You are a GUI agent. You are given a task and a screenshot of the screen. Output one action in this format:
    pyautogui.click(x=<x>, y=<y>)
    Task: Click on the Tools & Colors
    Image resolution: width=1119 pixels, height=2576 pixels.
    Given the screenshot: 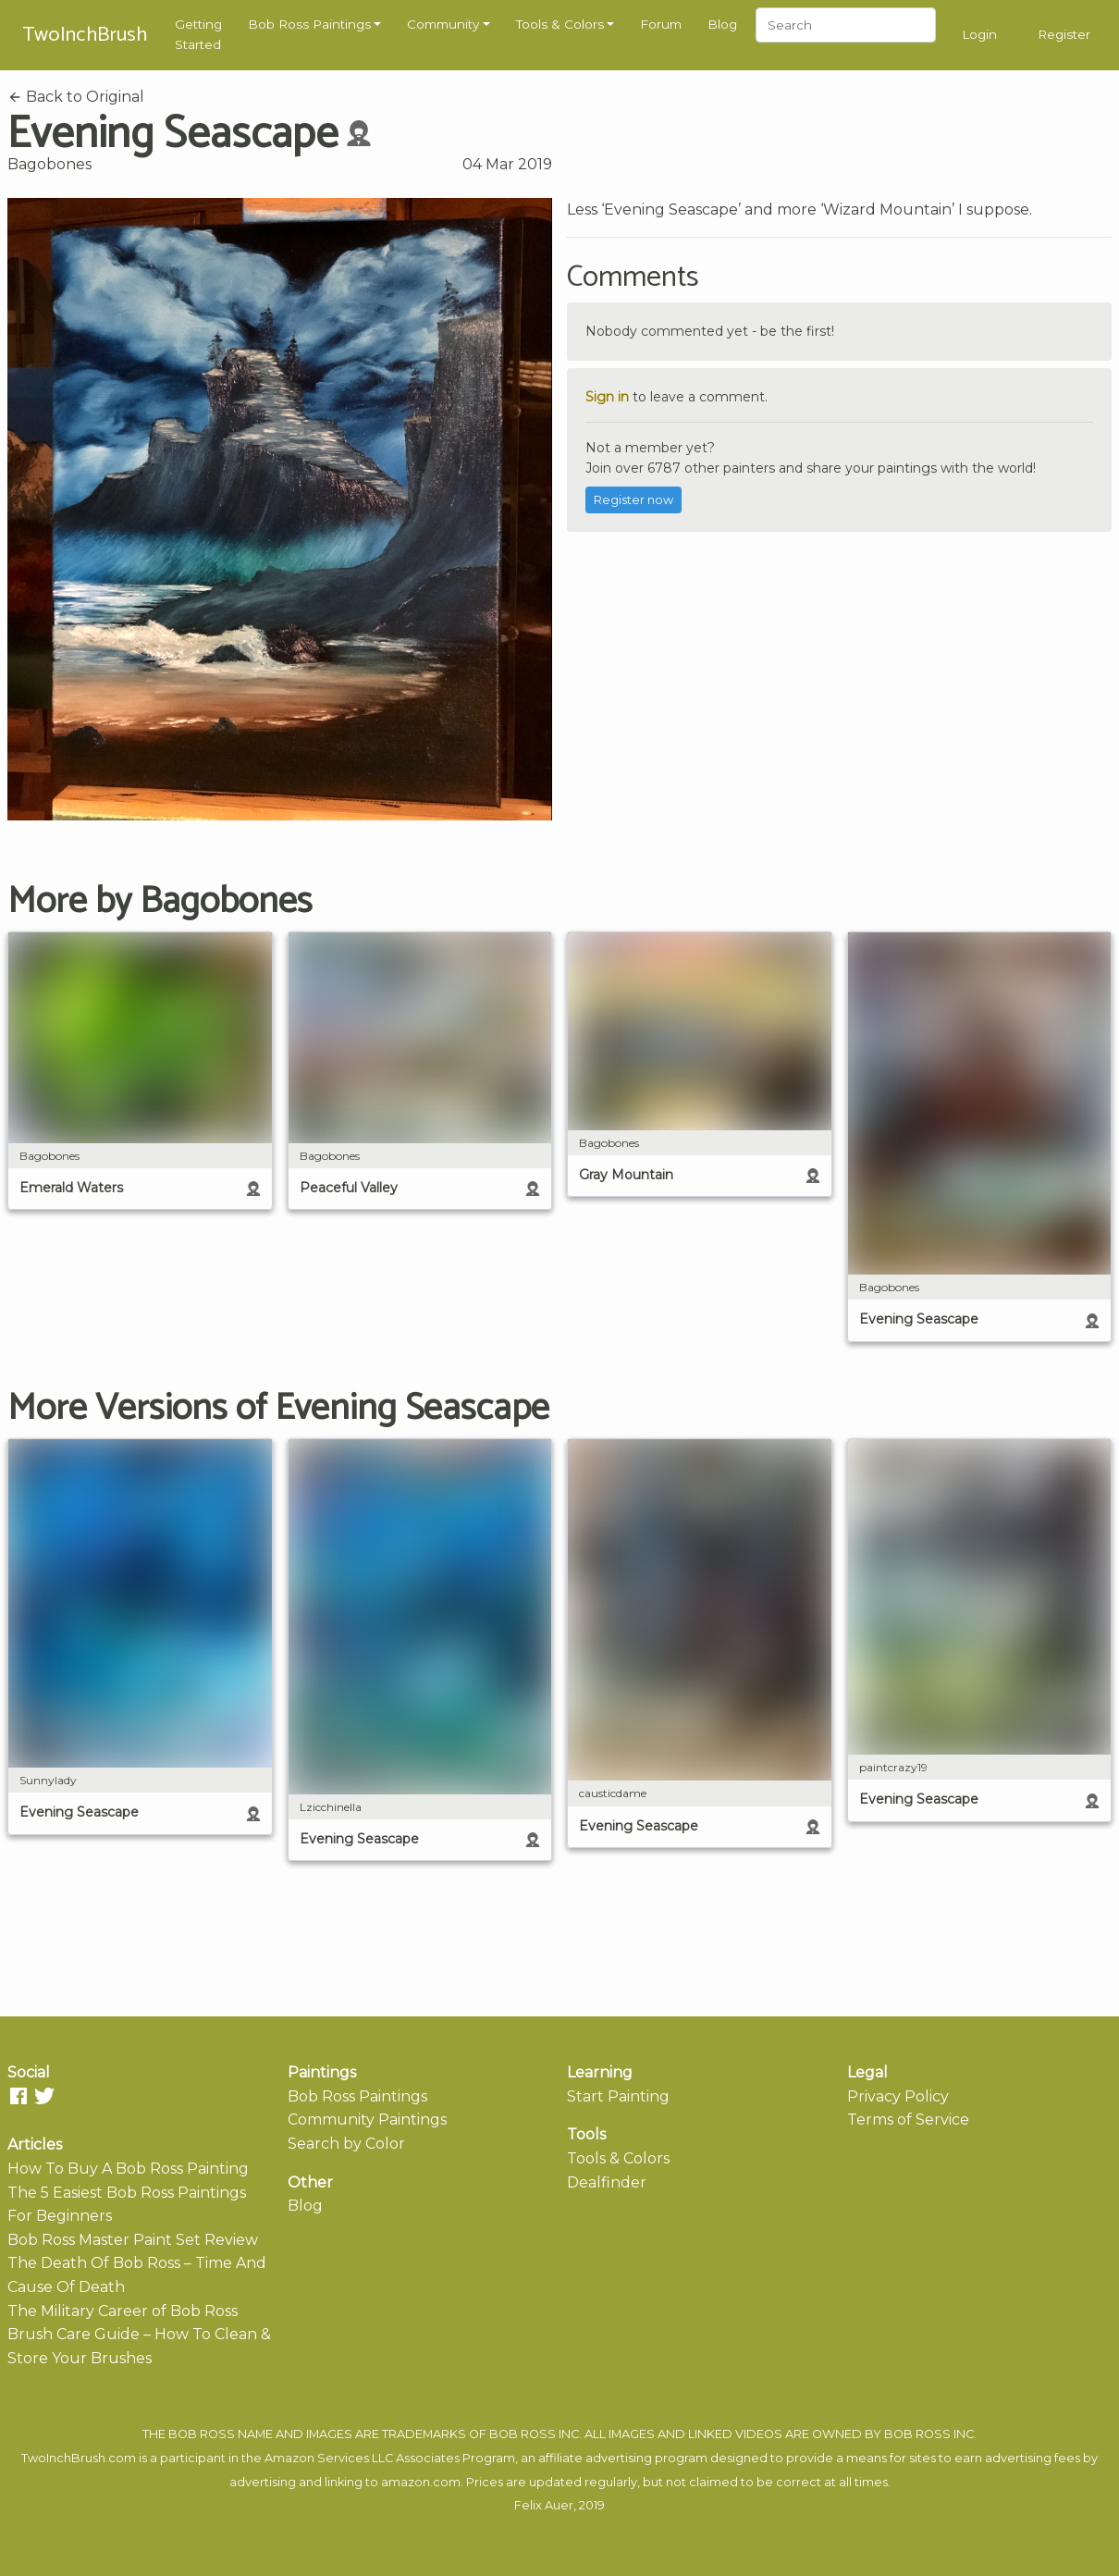 What is the action you would take?
    pyautogui.click(x=560, y=24)
    